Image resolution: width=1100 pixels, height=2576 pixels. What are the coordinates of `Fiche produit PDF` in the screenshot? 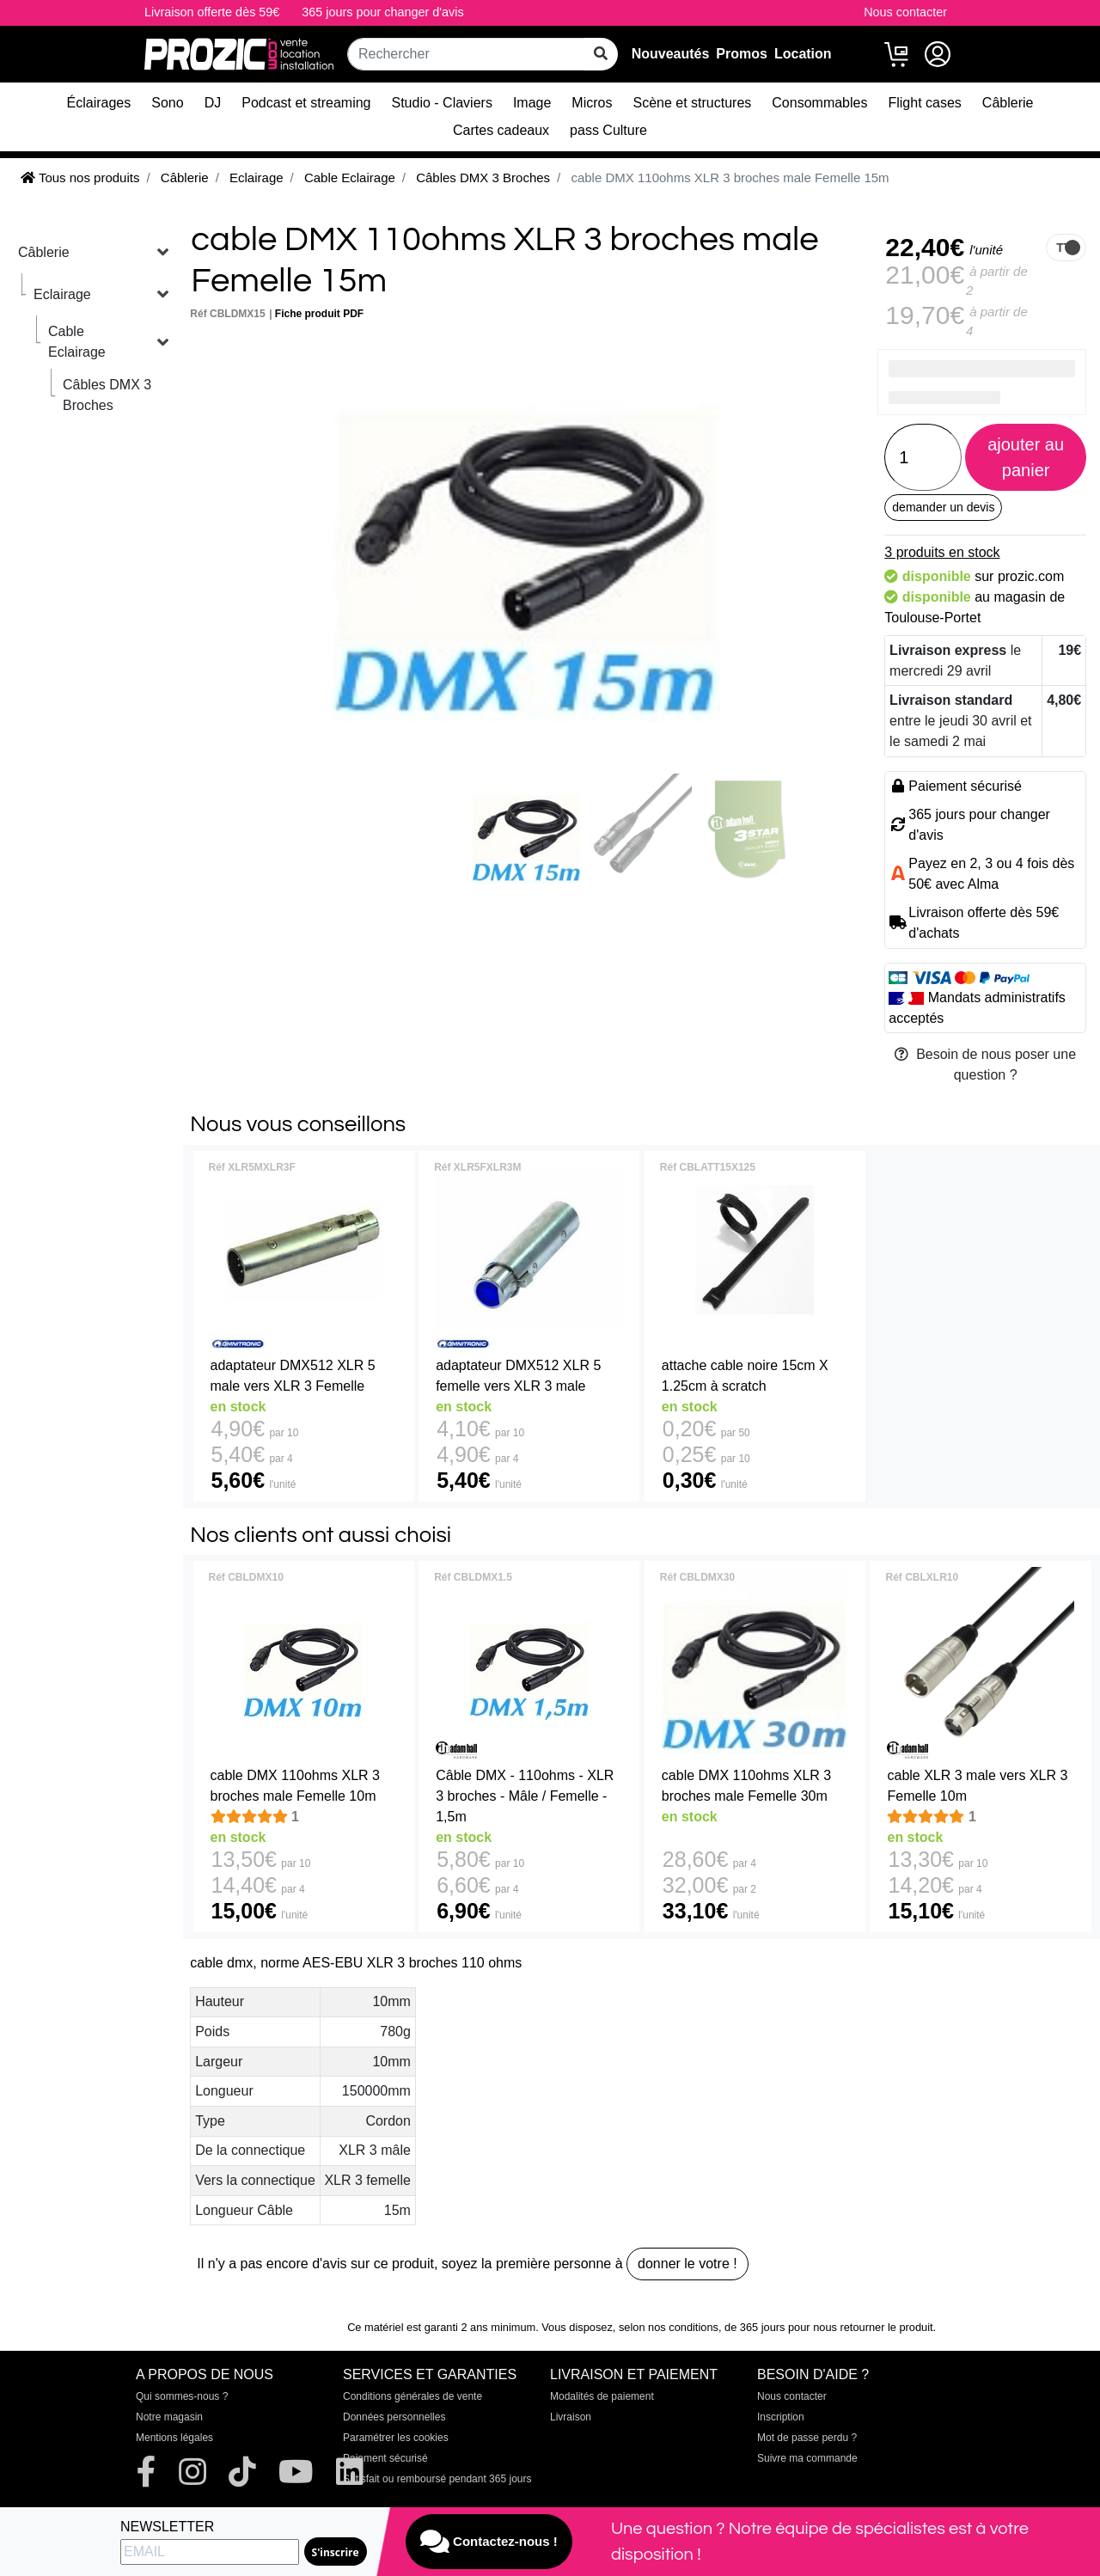 It's located at (319, 314).